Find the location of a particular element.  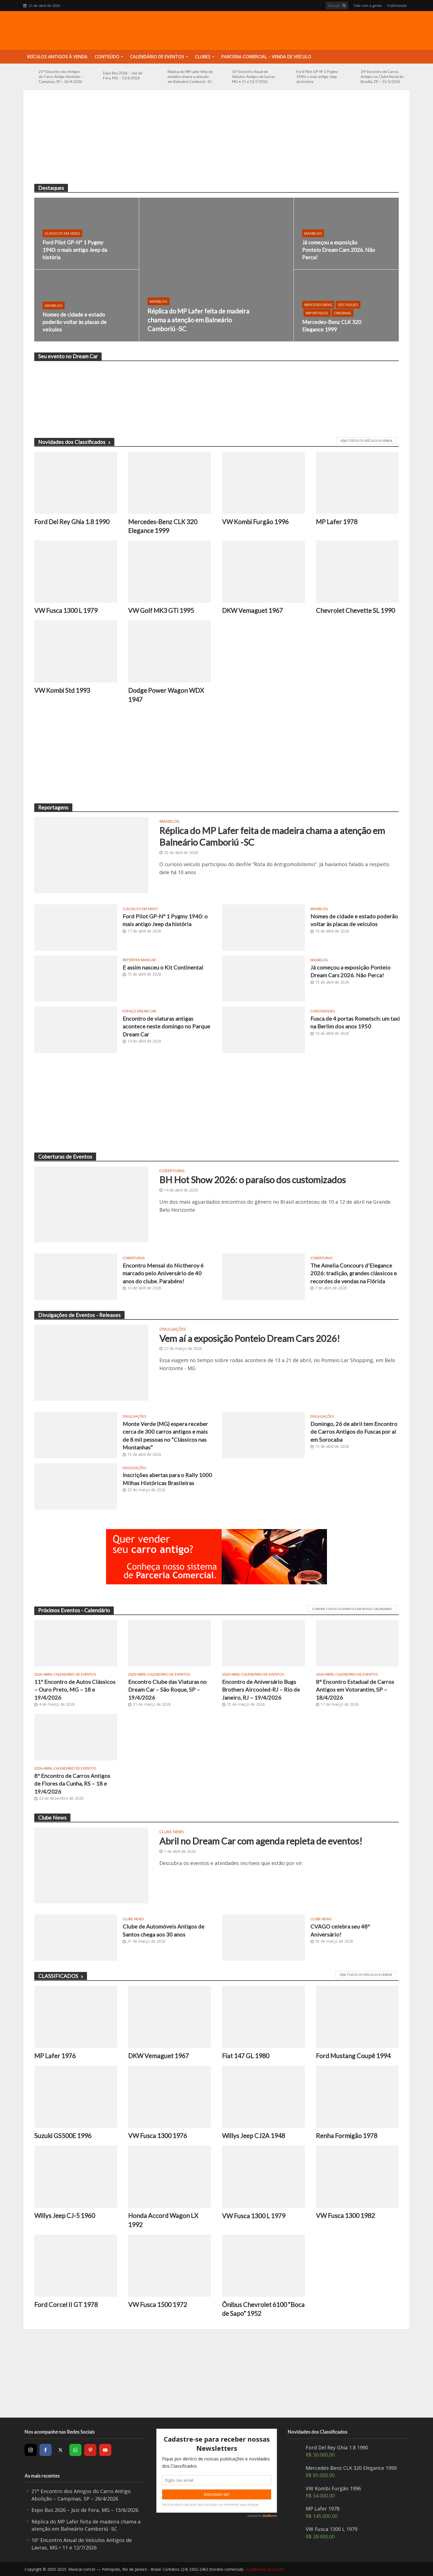

21° Encontro dos Amigos do Carro Antigo Abolição – Campinas, SP – 26/4/2026 is located at coordinates (61, 76).